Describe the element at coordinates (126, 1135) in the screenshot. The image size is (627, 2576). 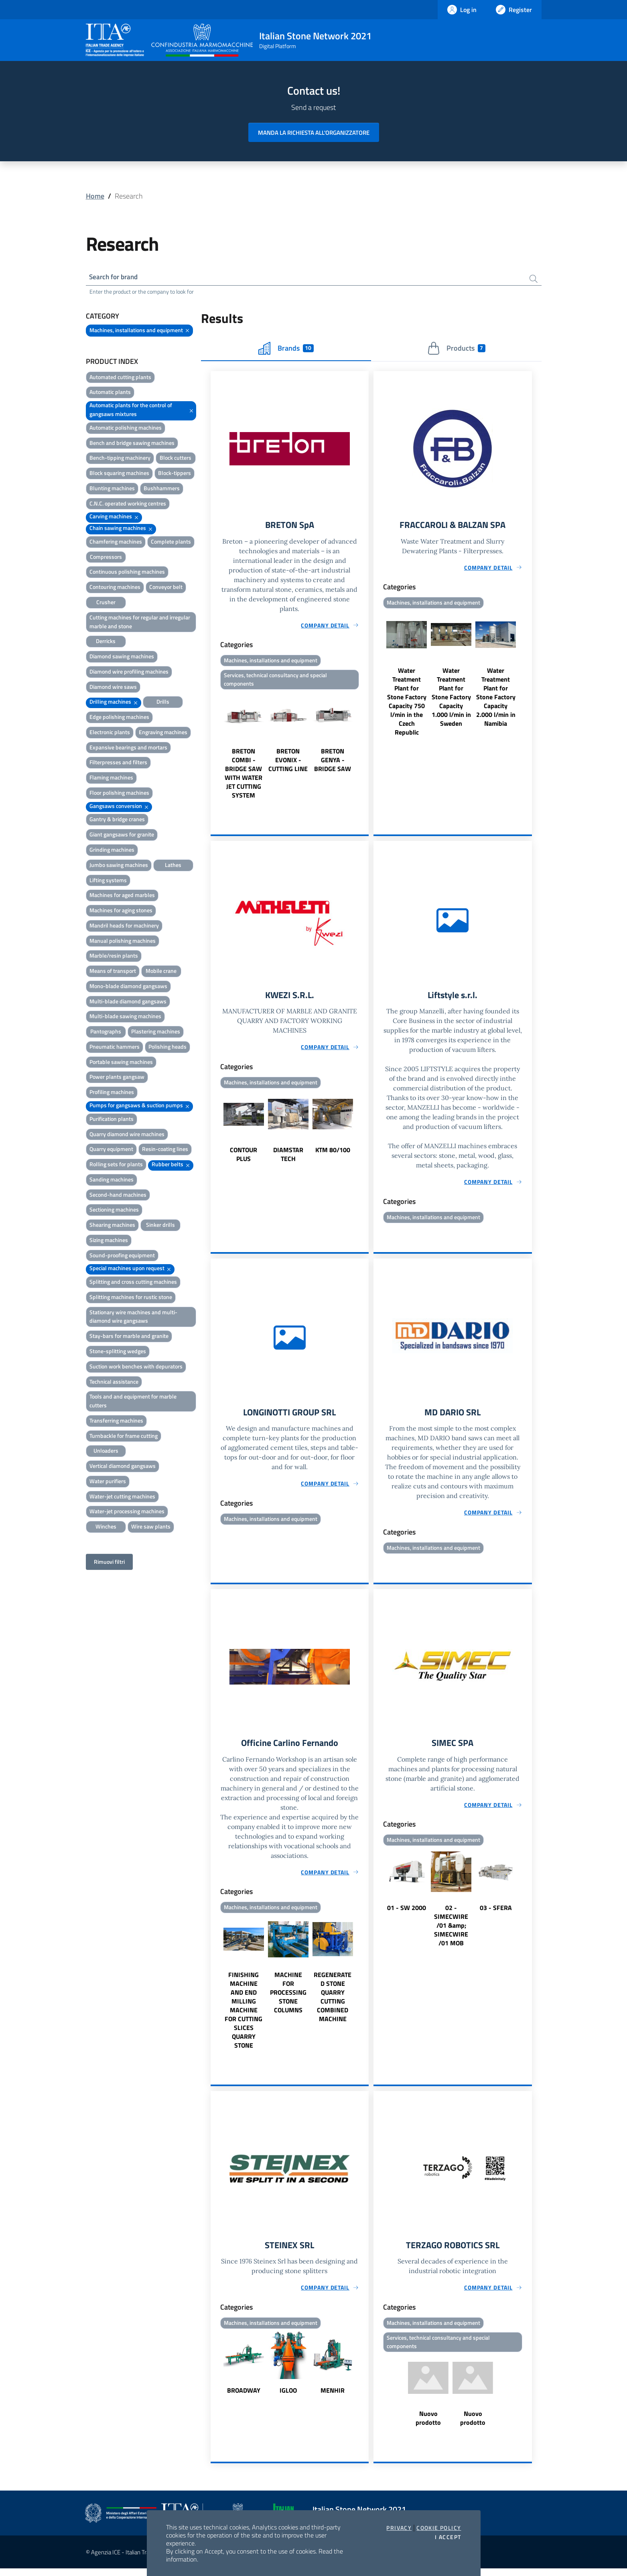
I see `Quarry diamond wire machines` at that location.